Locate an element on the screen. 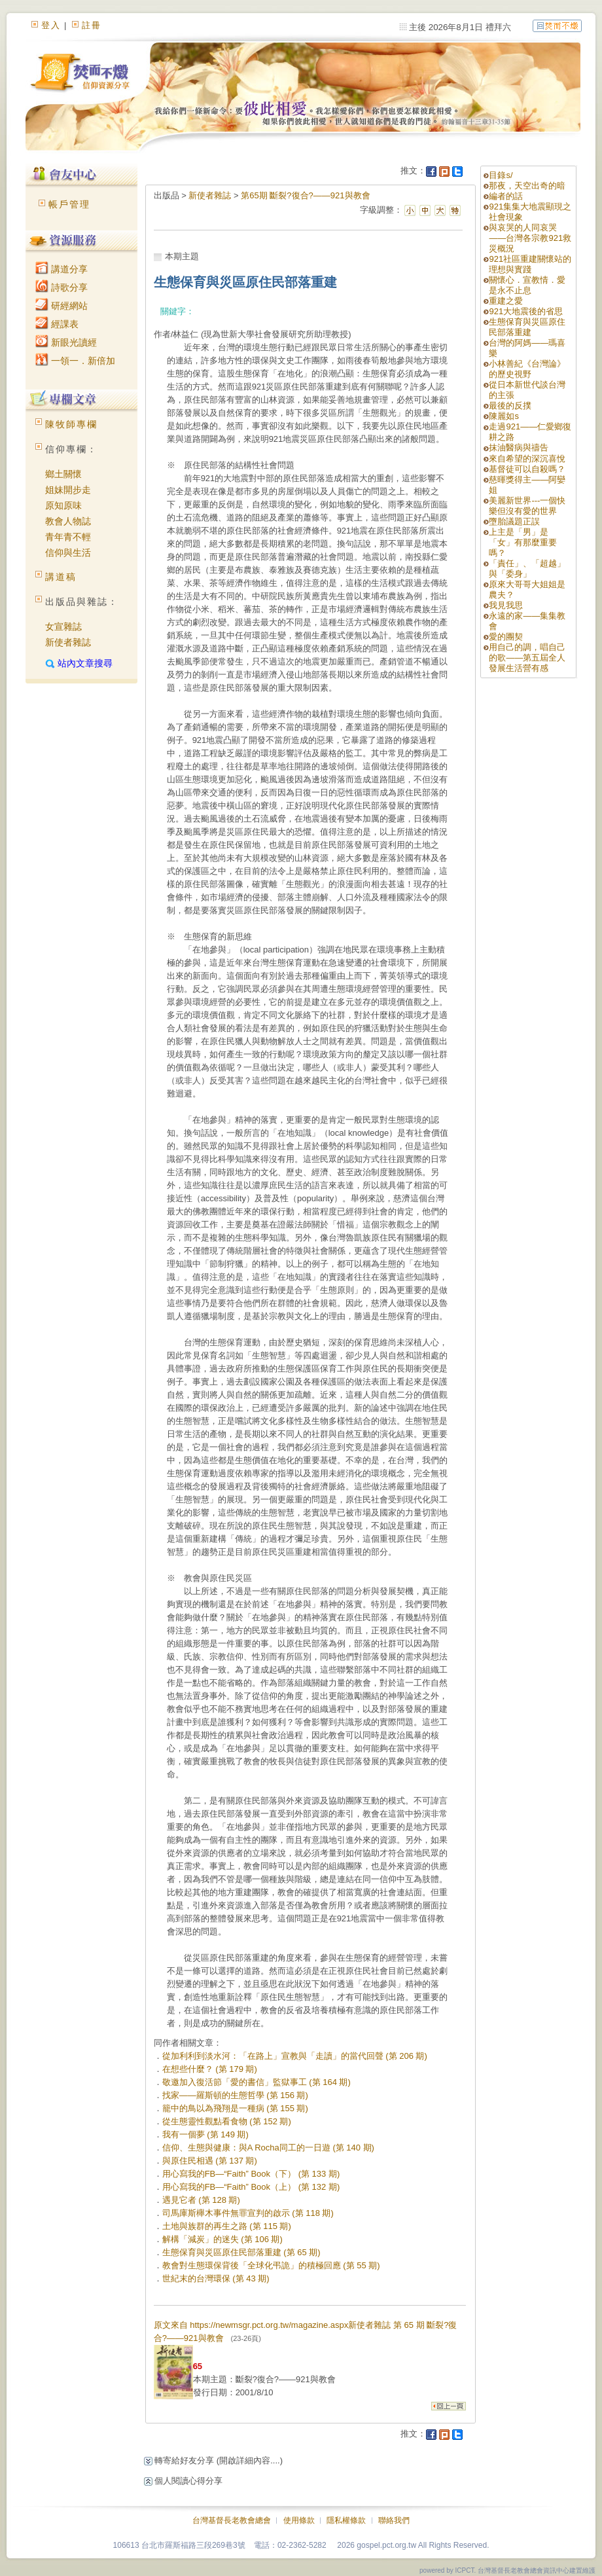  帳戶管理 is located at coordinates (69, 204).